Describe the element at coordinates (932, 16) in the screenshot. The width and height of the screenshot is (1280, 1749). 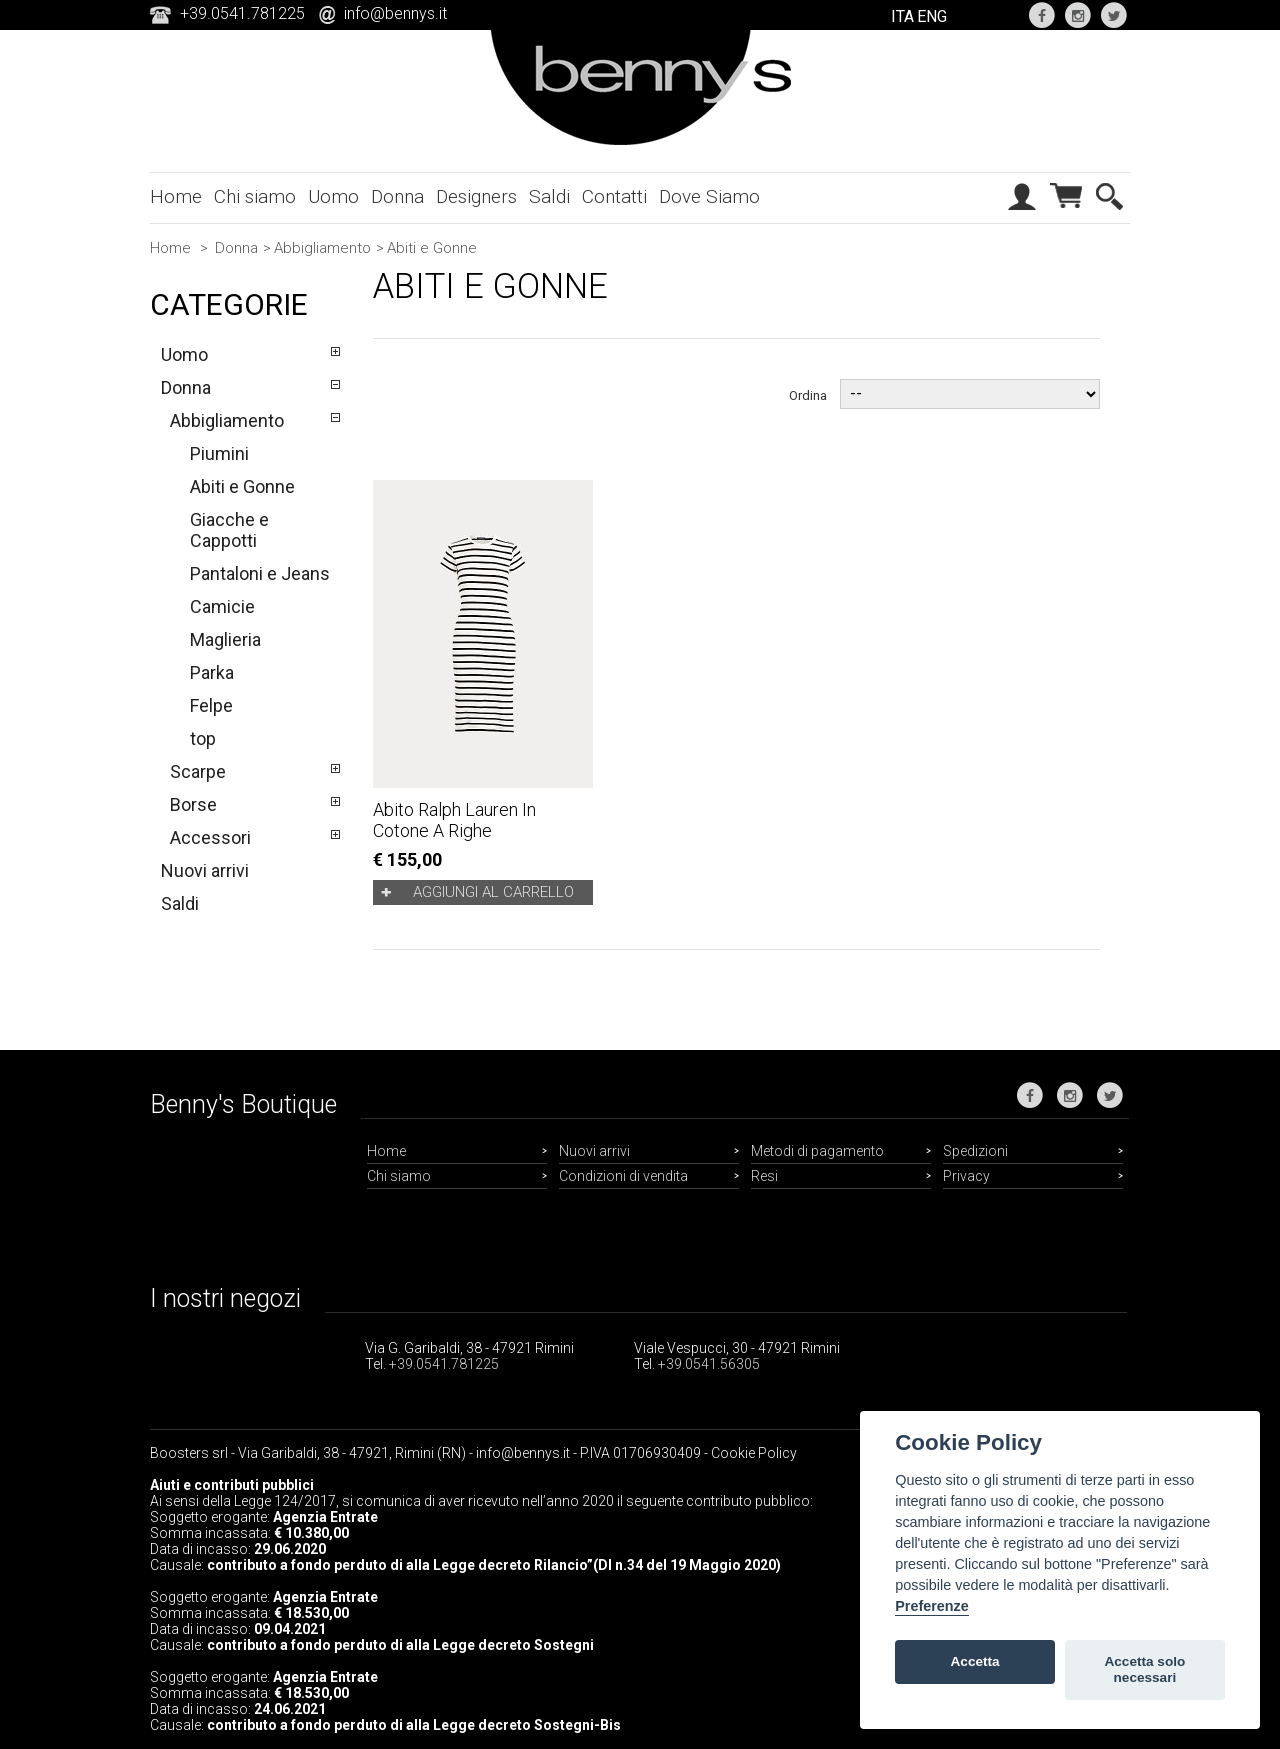
I see `ENG` at that location.